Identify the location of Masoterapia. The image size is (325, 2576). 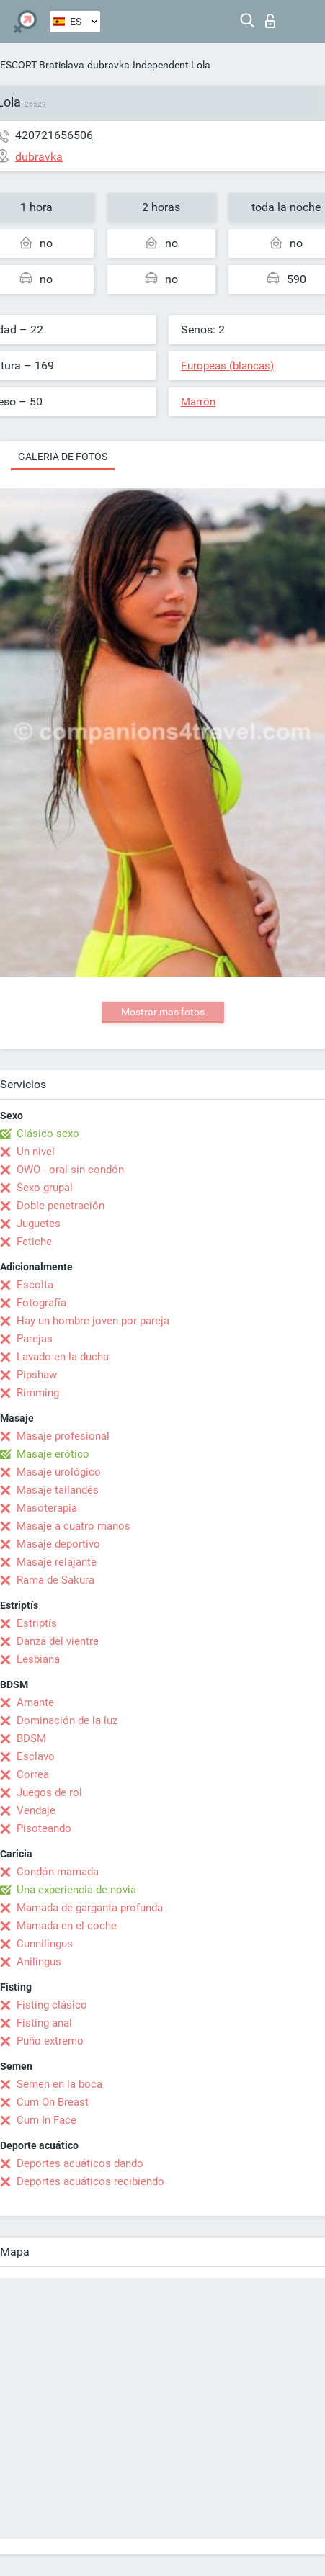
(47, 1508).